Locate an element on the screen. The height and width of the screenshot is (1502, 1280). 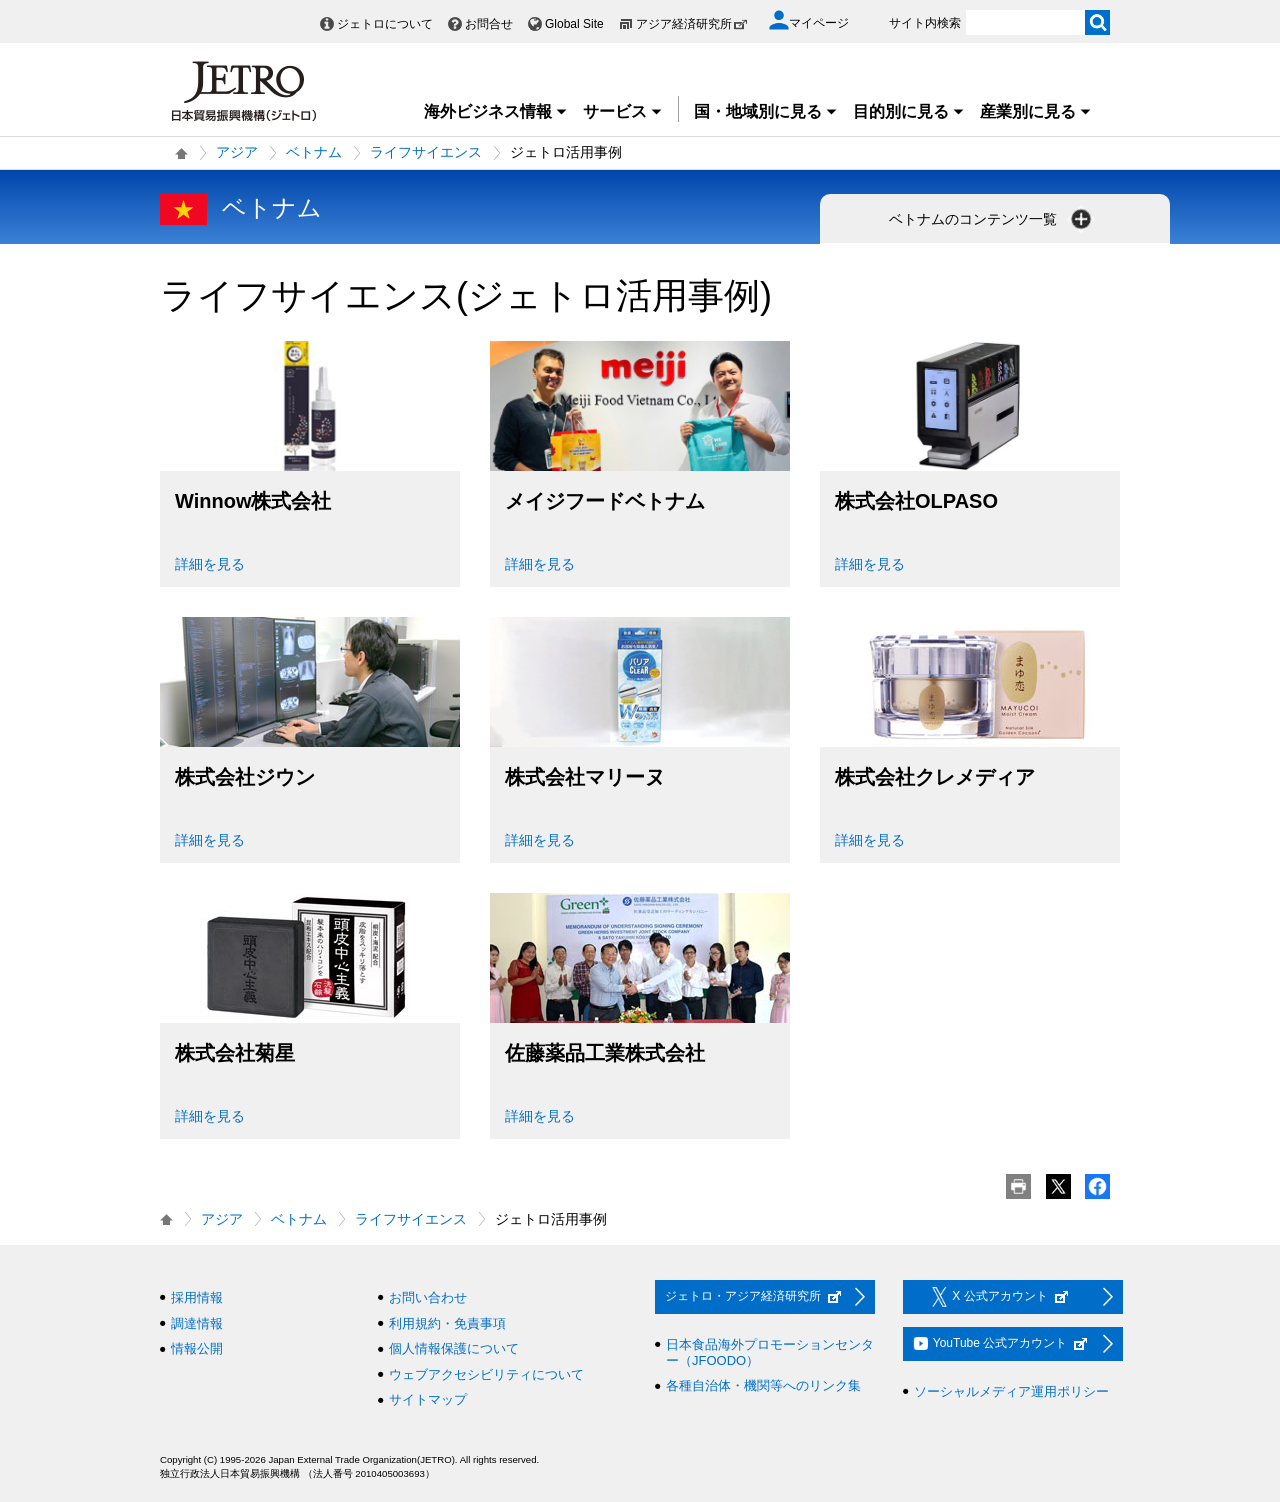
産業別に見る is located at coordinates (1036, 111).